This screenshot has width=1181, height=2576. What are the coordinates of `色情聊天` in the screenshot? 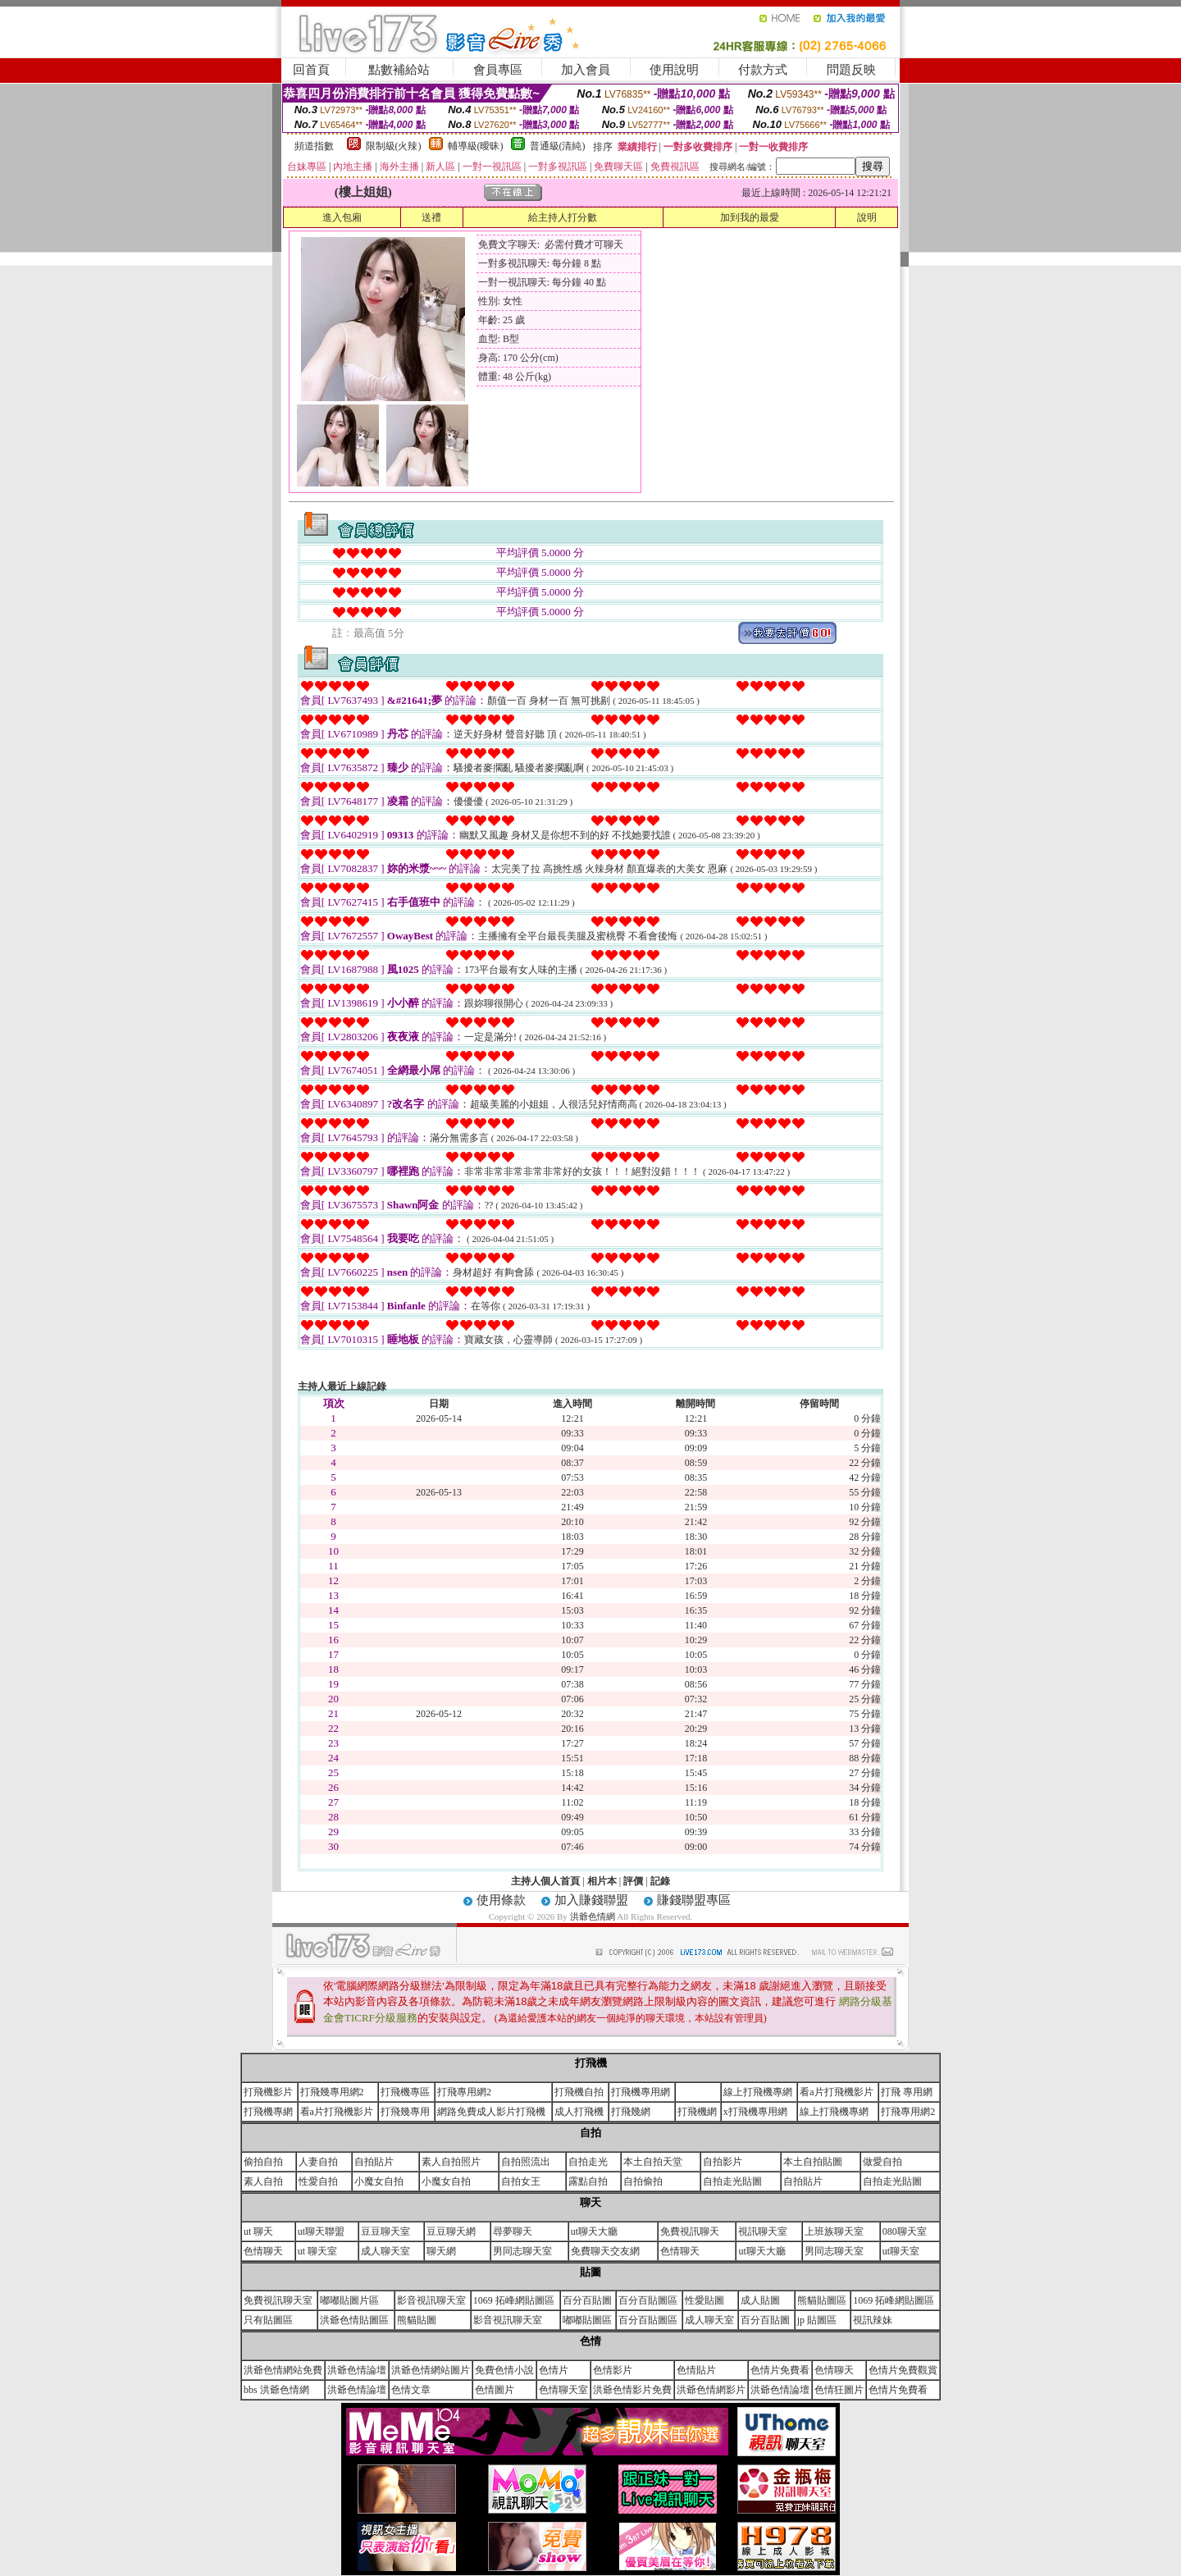 It's located at (263, 2251).